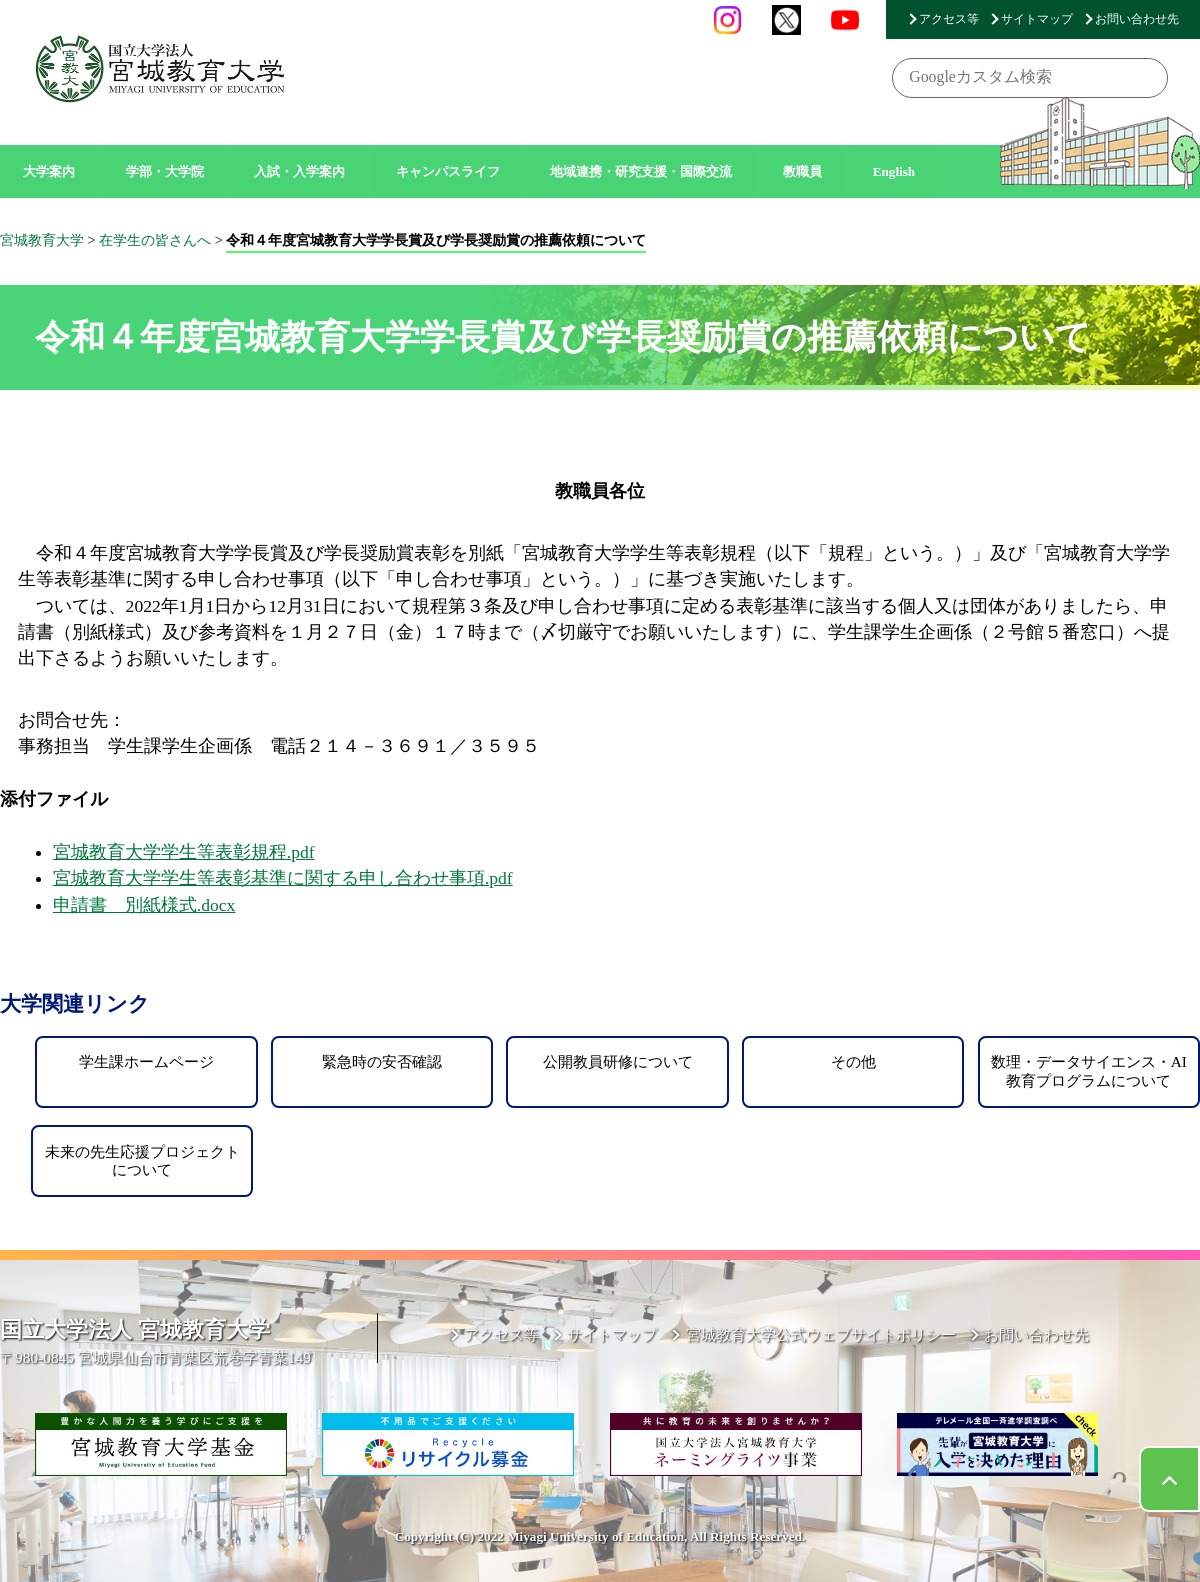 This screenshot has height=1582, width=1200. What do you see at coordinates (1089, 1070) in the screenshot?
I see `数理・データサイエンス・AI教育プログラムについて` at bounding box center [1089, 1070].